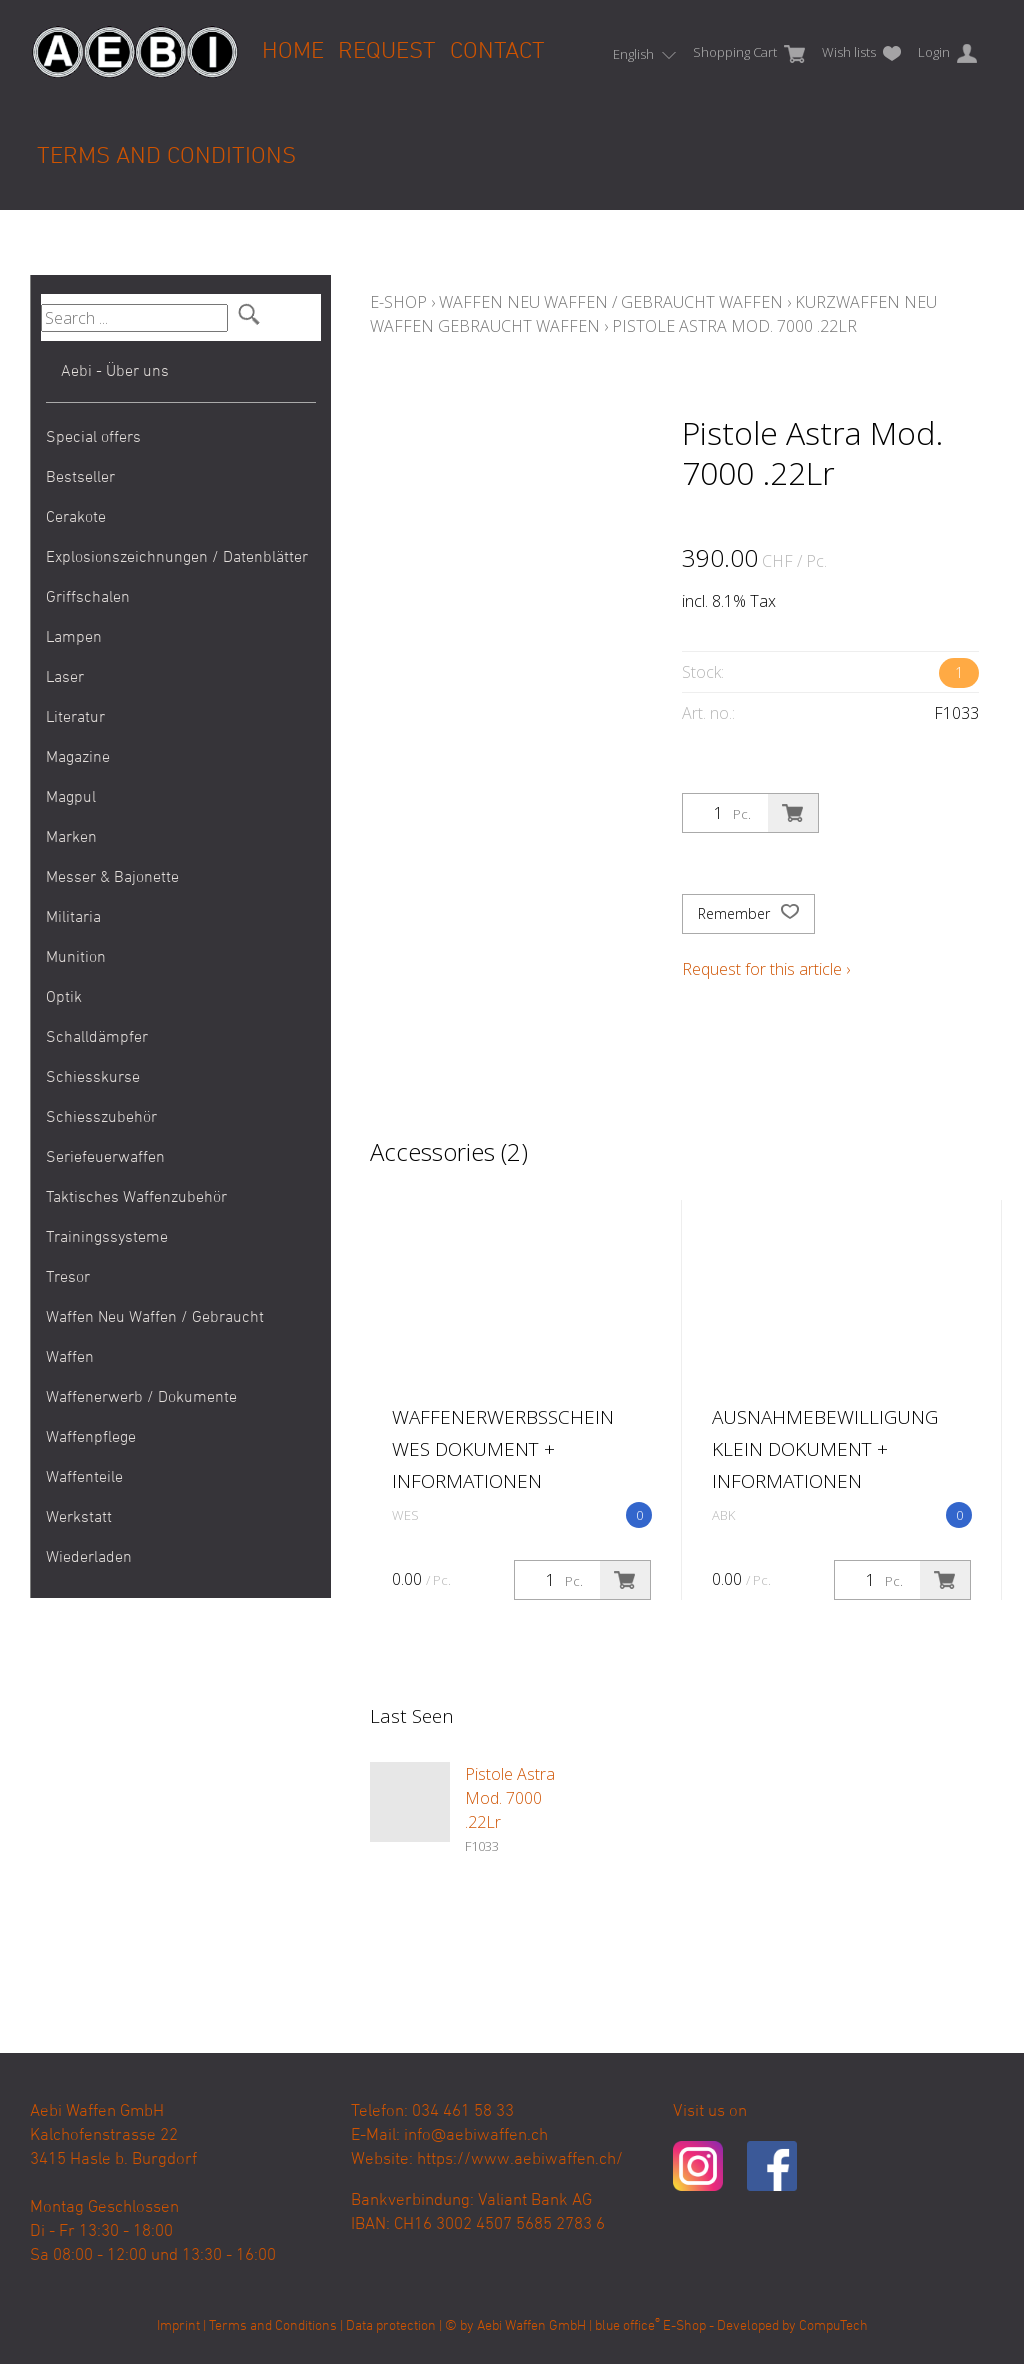 This screenshot has height=2364, width=1024. What do you see at coordinates (476, 2136) in the screenshot?
I see `info@aebiwaffen.ch` at bounding box center [476, 2136].